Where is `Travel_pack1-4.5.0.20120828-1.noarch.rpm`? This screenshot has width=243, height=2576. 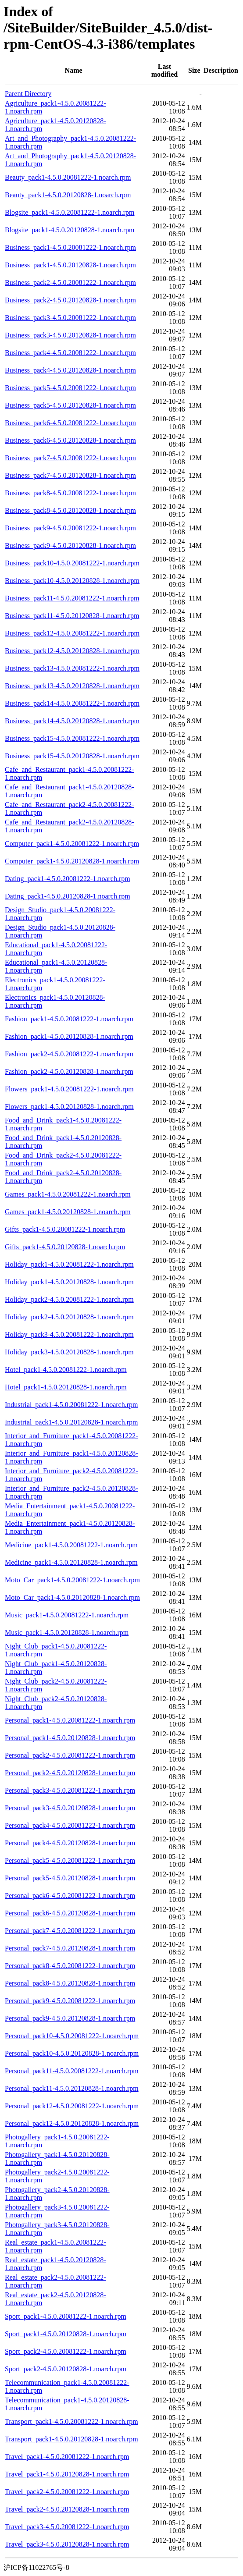 Travel_pack1-4.5.0.20120828-1.noarch.rpm is located at coordinates (67, 2474).